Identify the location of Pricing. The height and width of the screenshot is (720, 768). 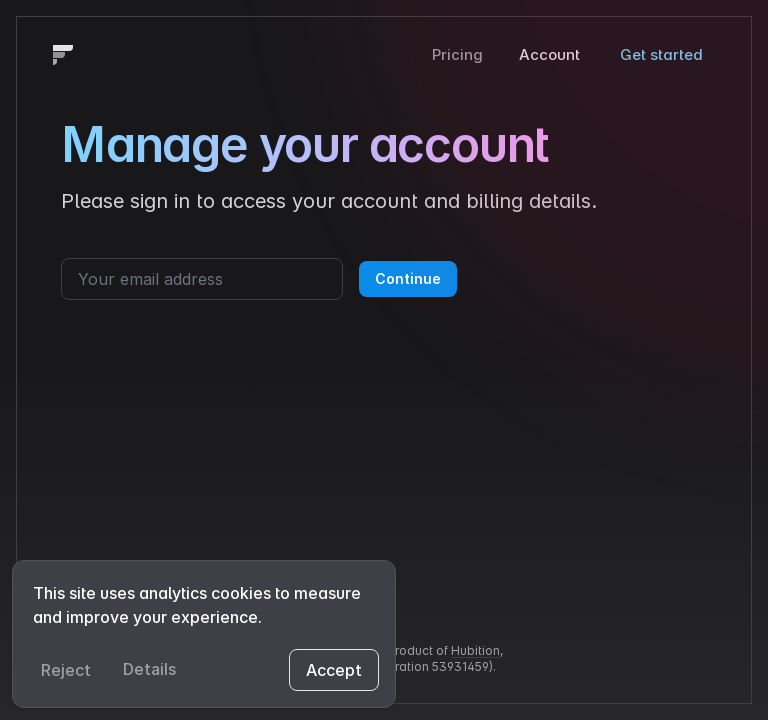
(457, 54).